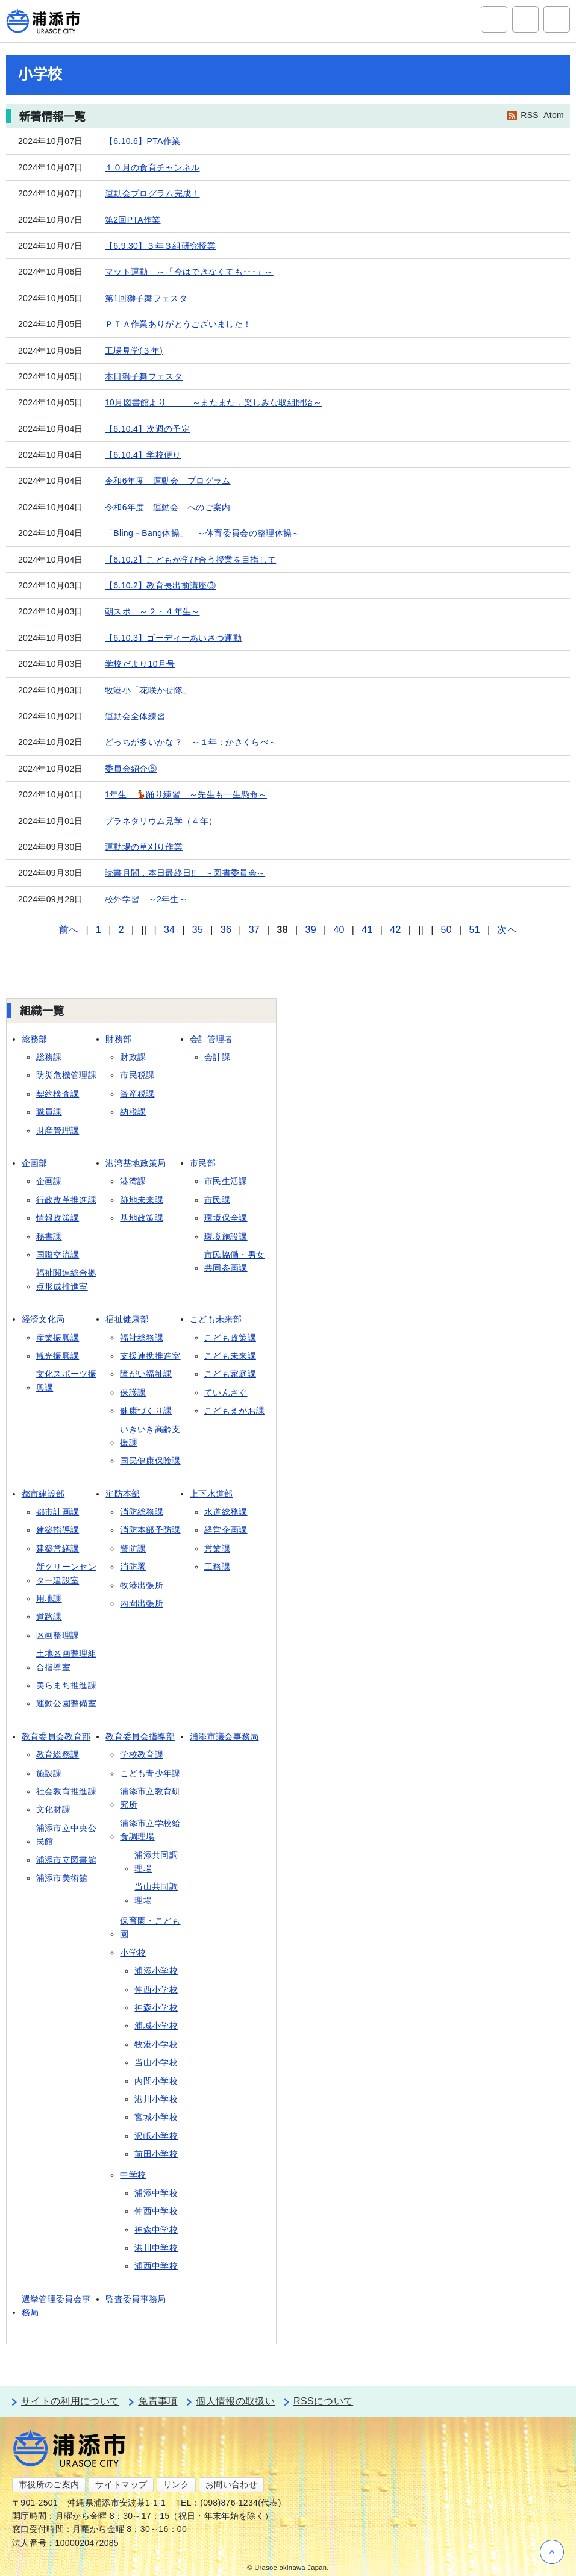 This screenshot has height=2576, width=576. What do you see at coordinates (310, 930) in the screenshot?
I see `39 [Page 39]` at bounding box center [310, 930].